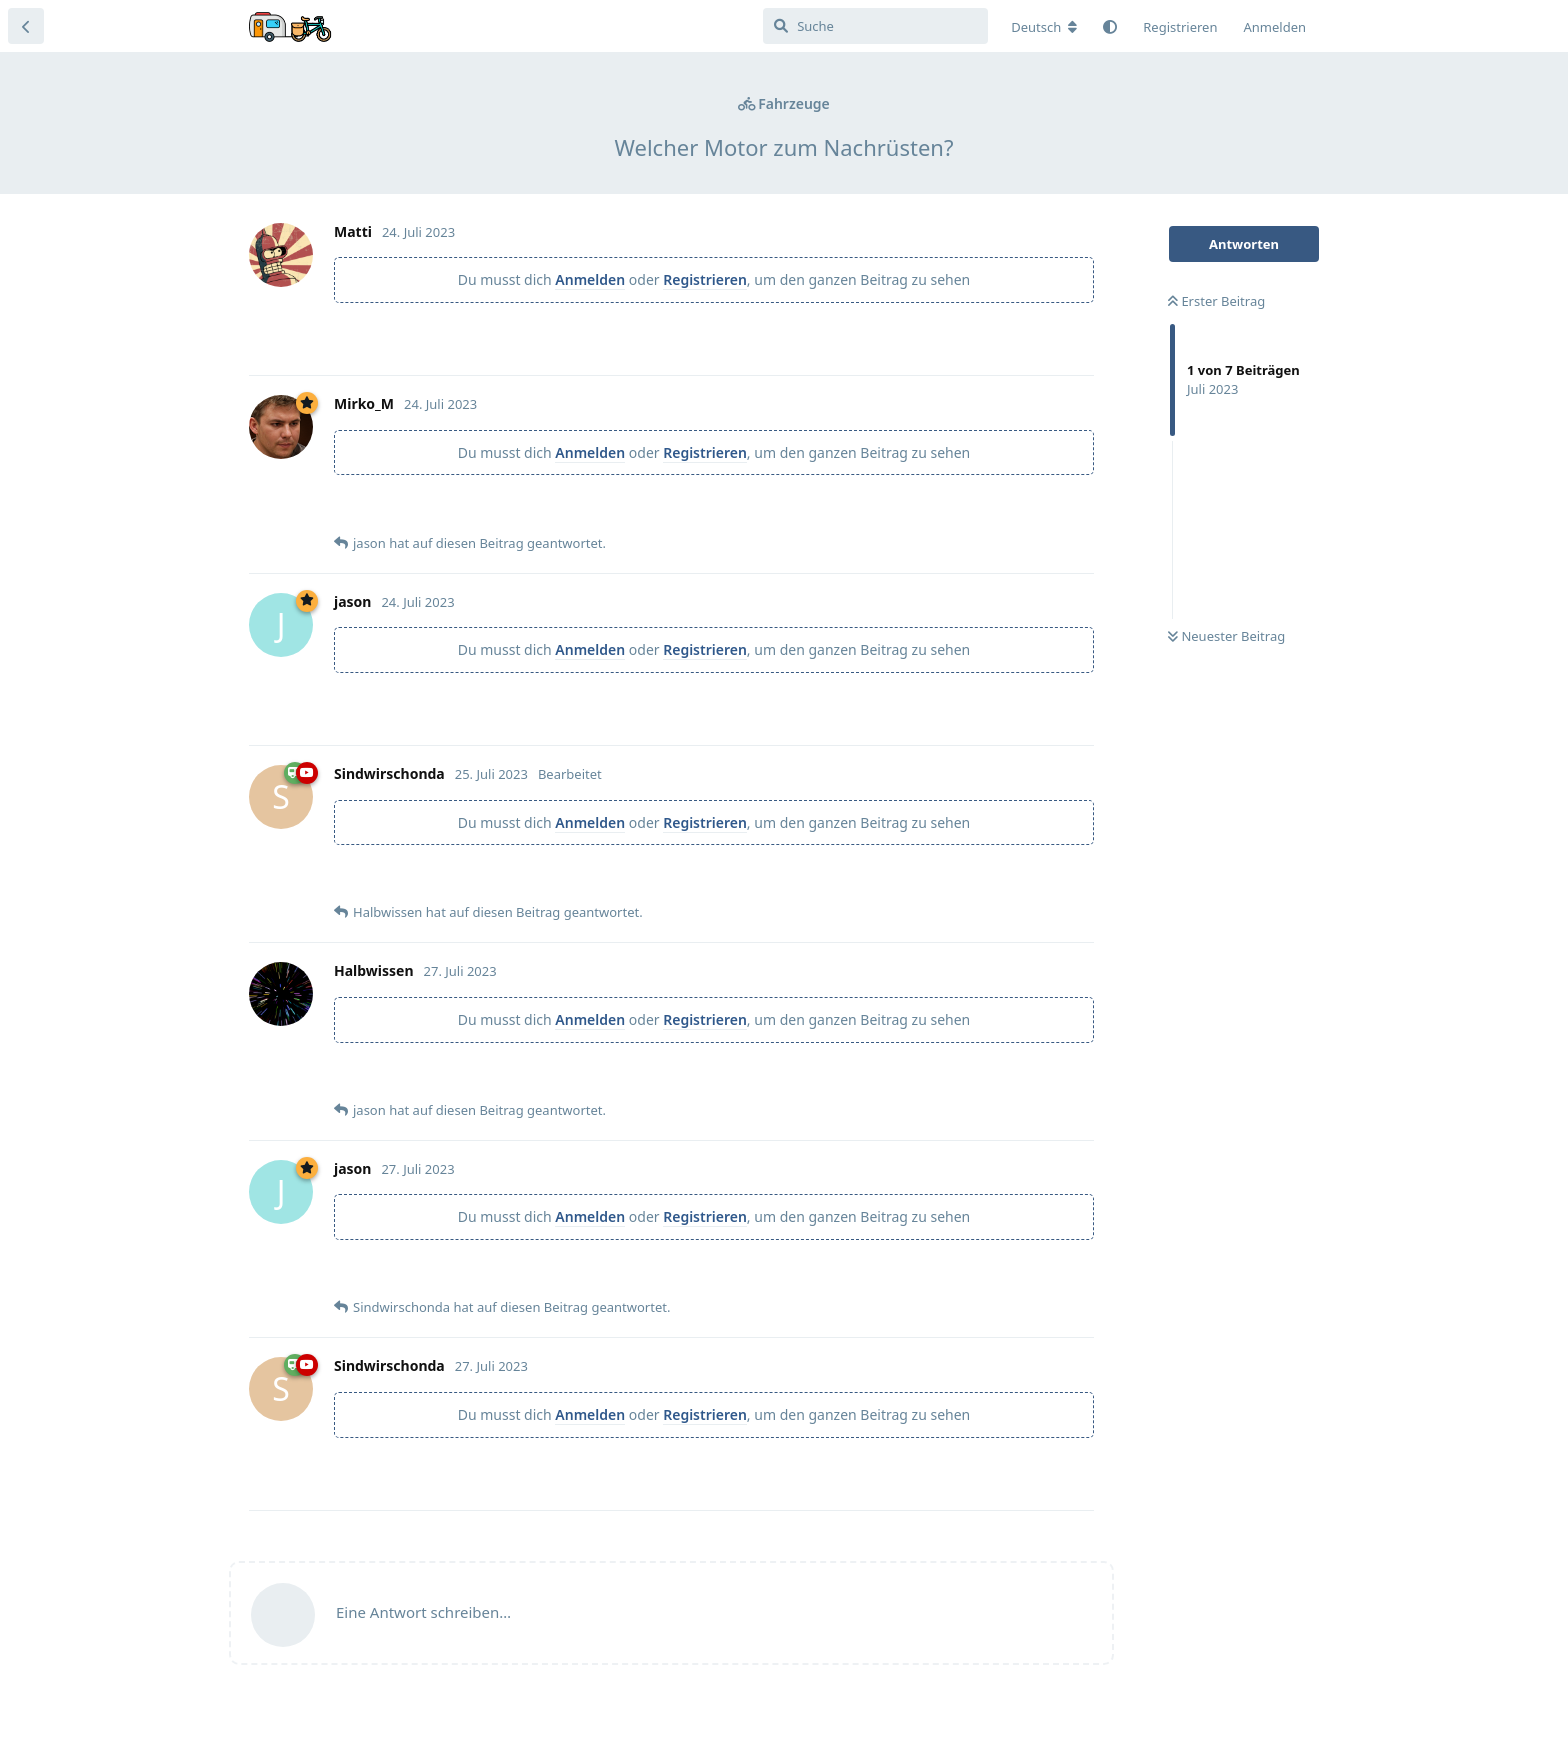 The height and width of the screenshot is (1740, 1568). Describe the element at coordinates (1216, 301) in the screenshot. I see `Erster Beitrag` at that location.